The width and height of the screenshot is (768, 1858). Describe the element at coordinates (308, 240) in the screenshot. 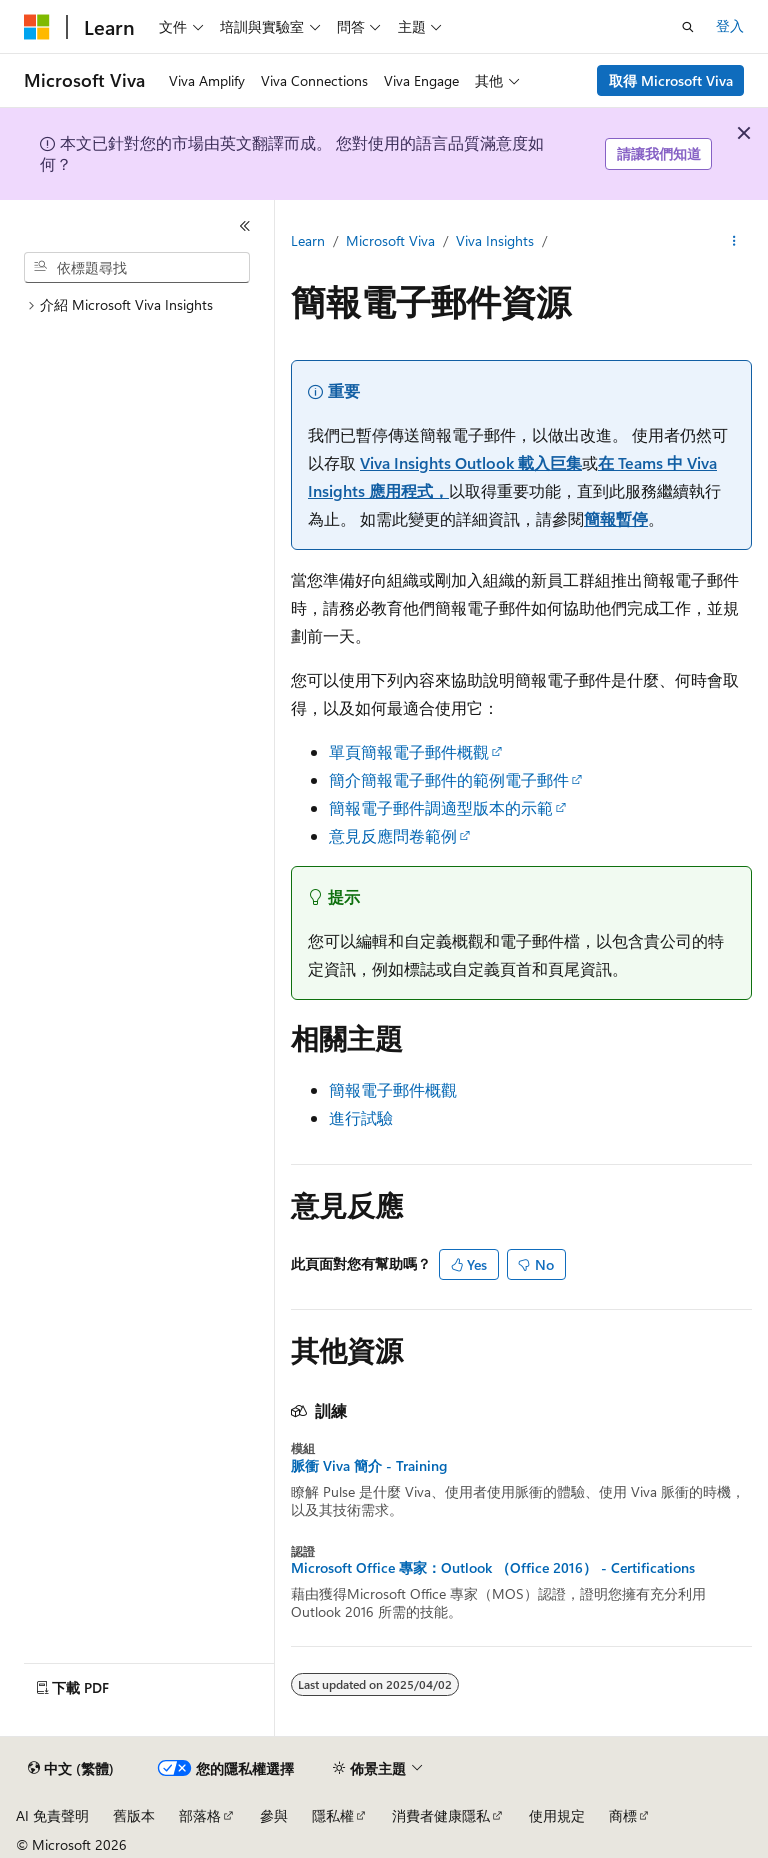

I see `Learn` at that location.